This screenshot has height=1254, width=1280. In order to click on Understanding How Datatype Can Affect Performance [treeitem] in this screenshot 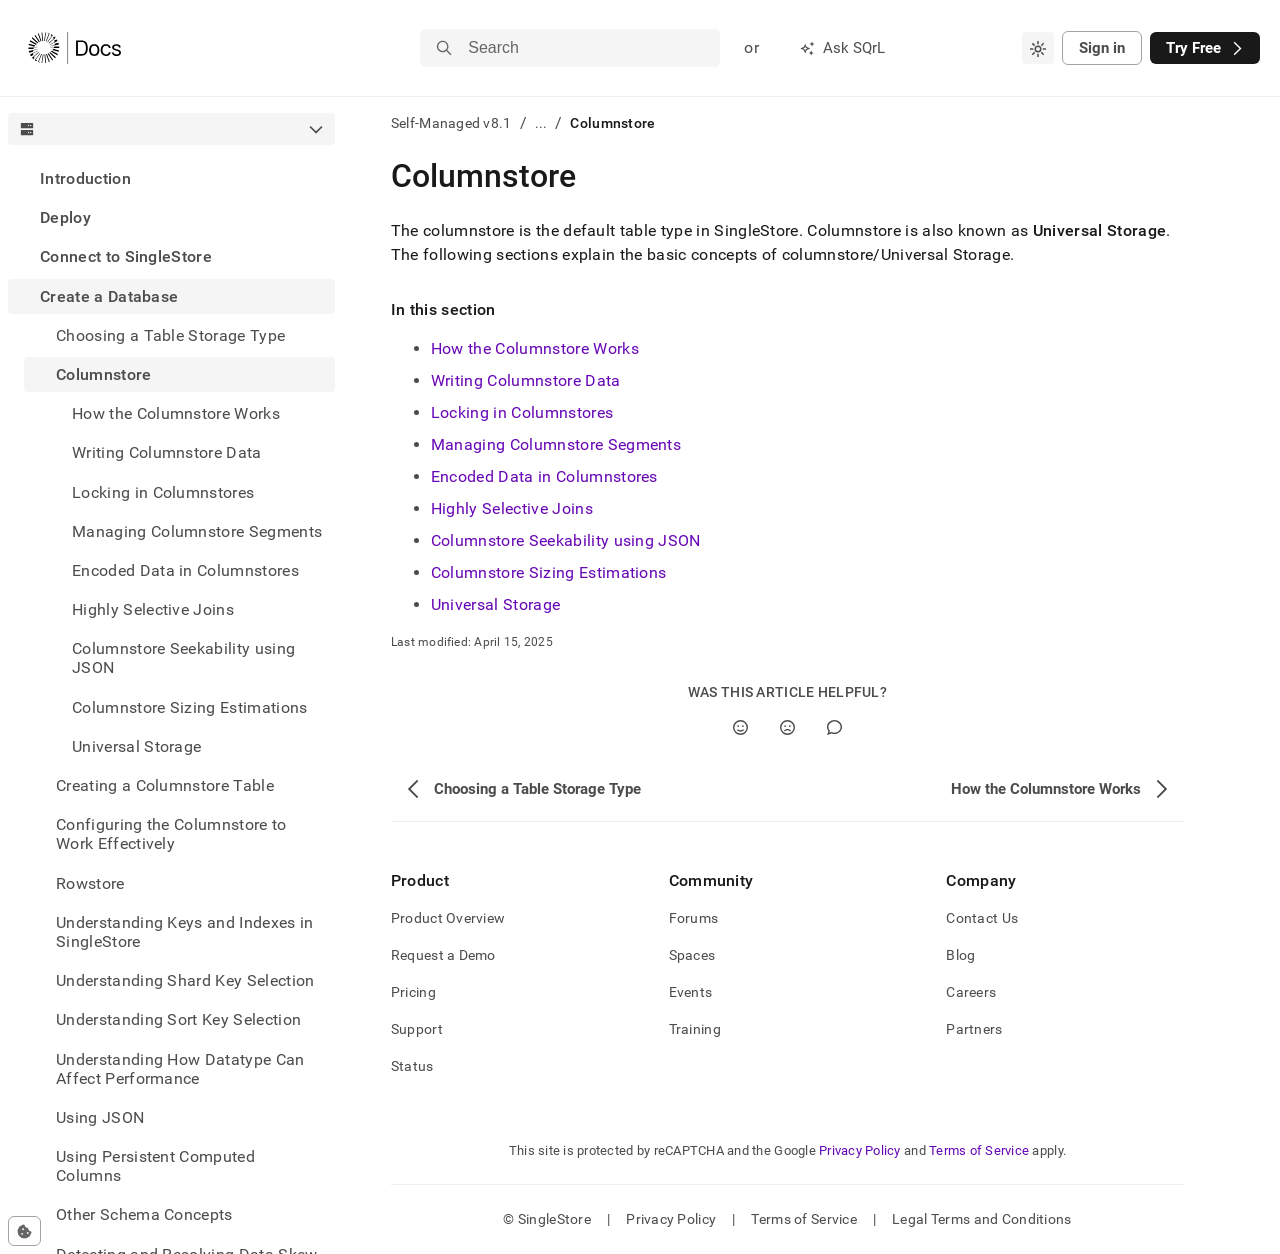, I will do `click(180, 1069)`.